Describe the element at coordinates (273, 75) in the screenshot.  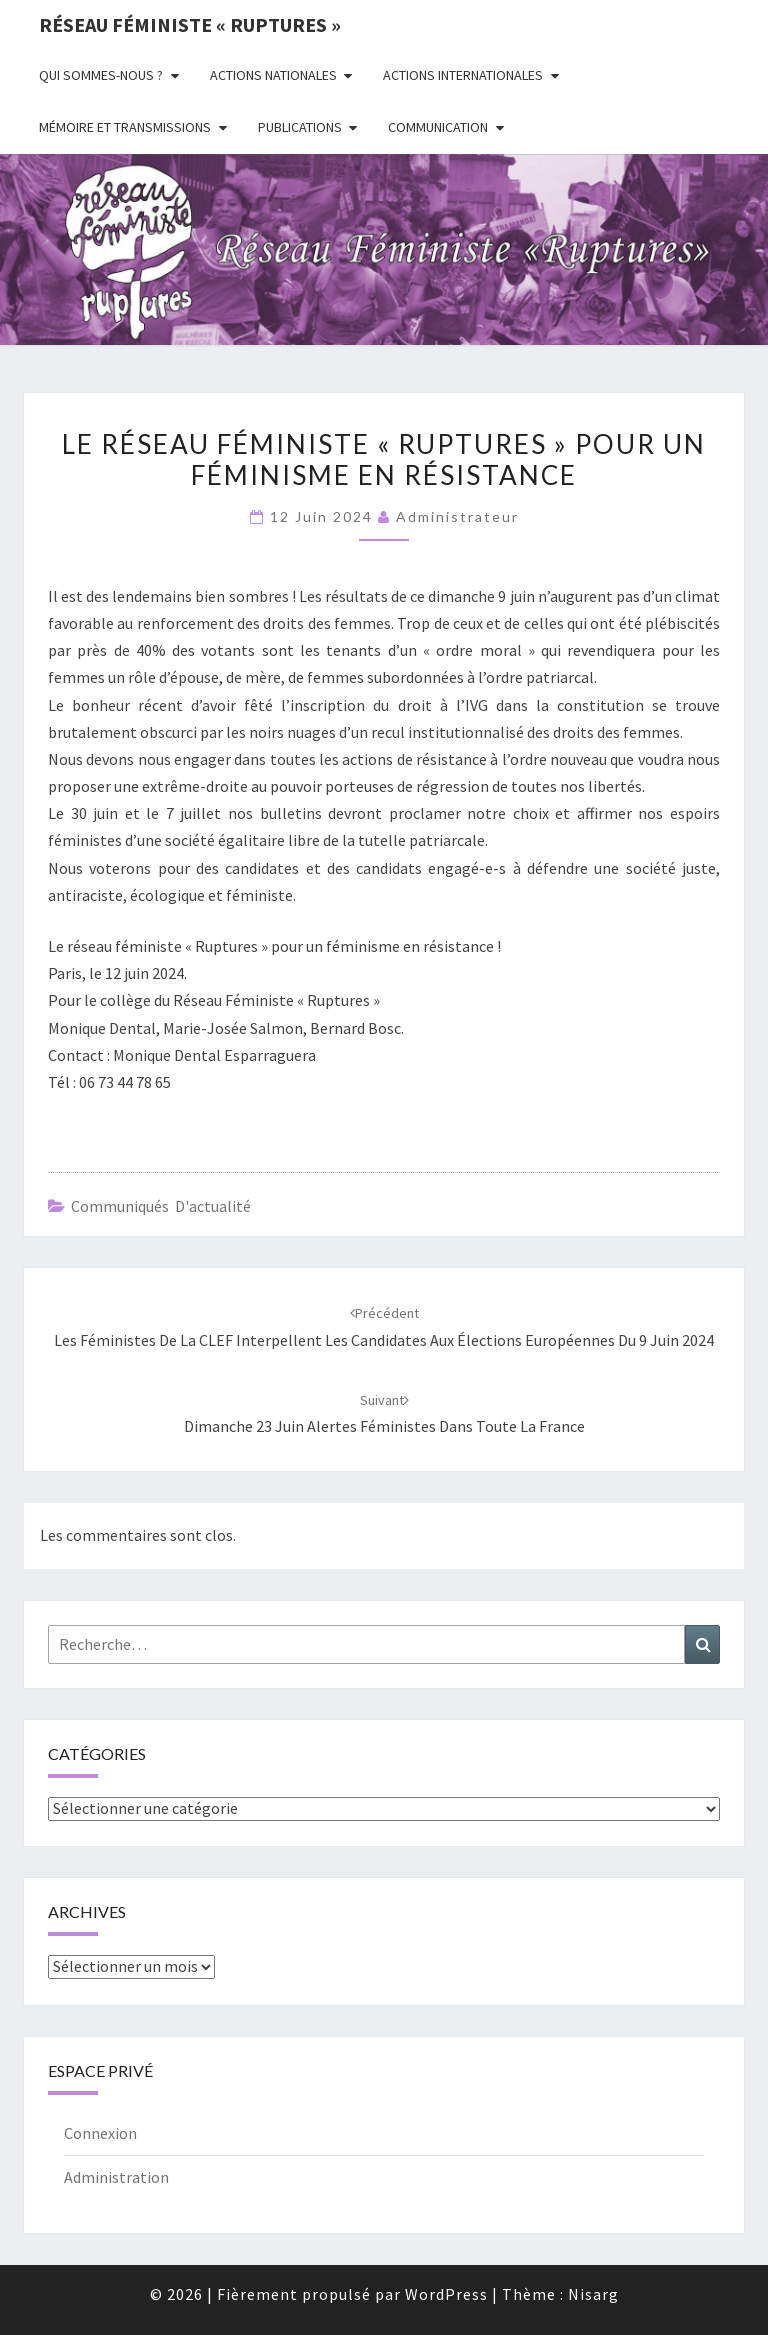
I see `Actions nationales` at that location.